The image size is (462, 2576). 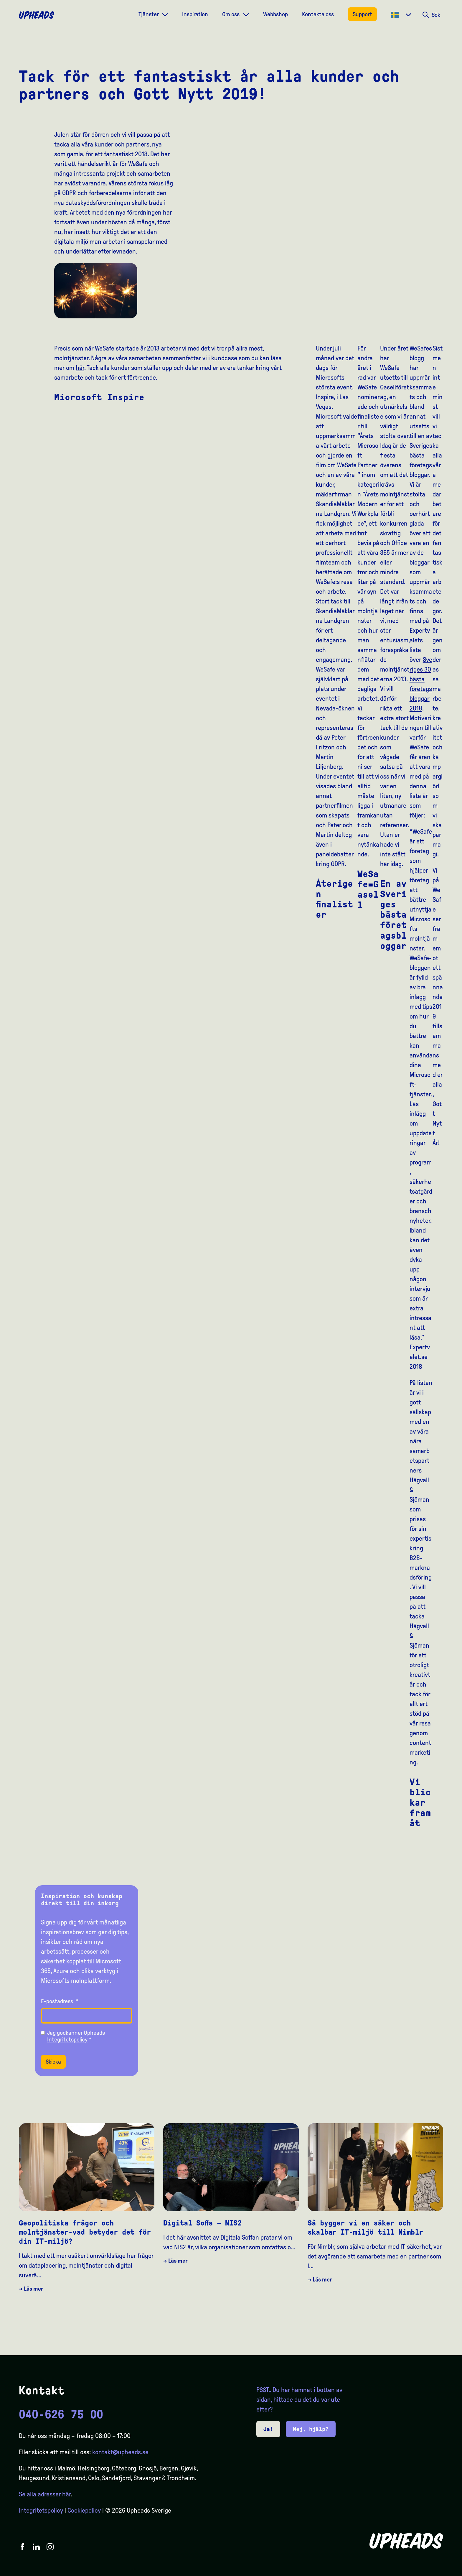 I want to click on Cookiepolicy, so click(x=84, y=2510).